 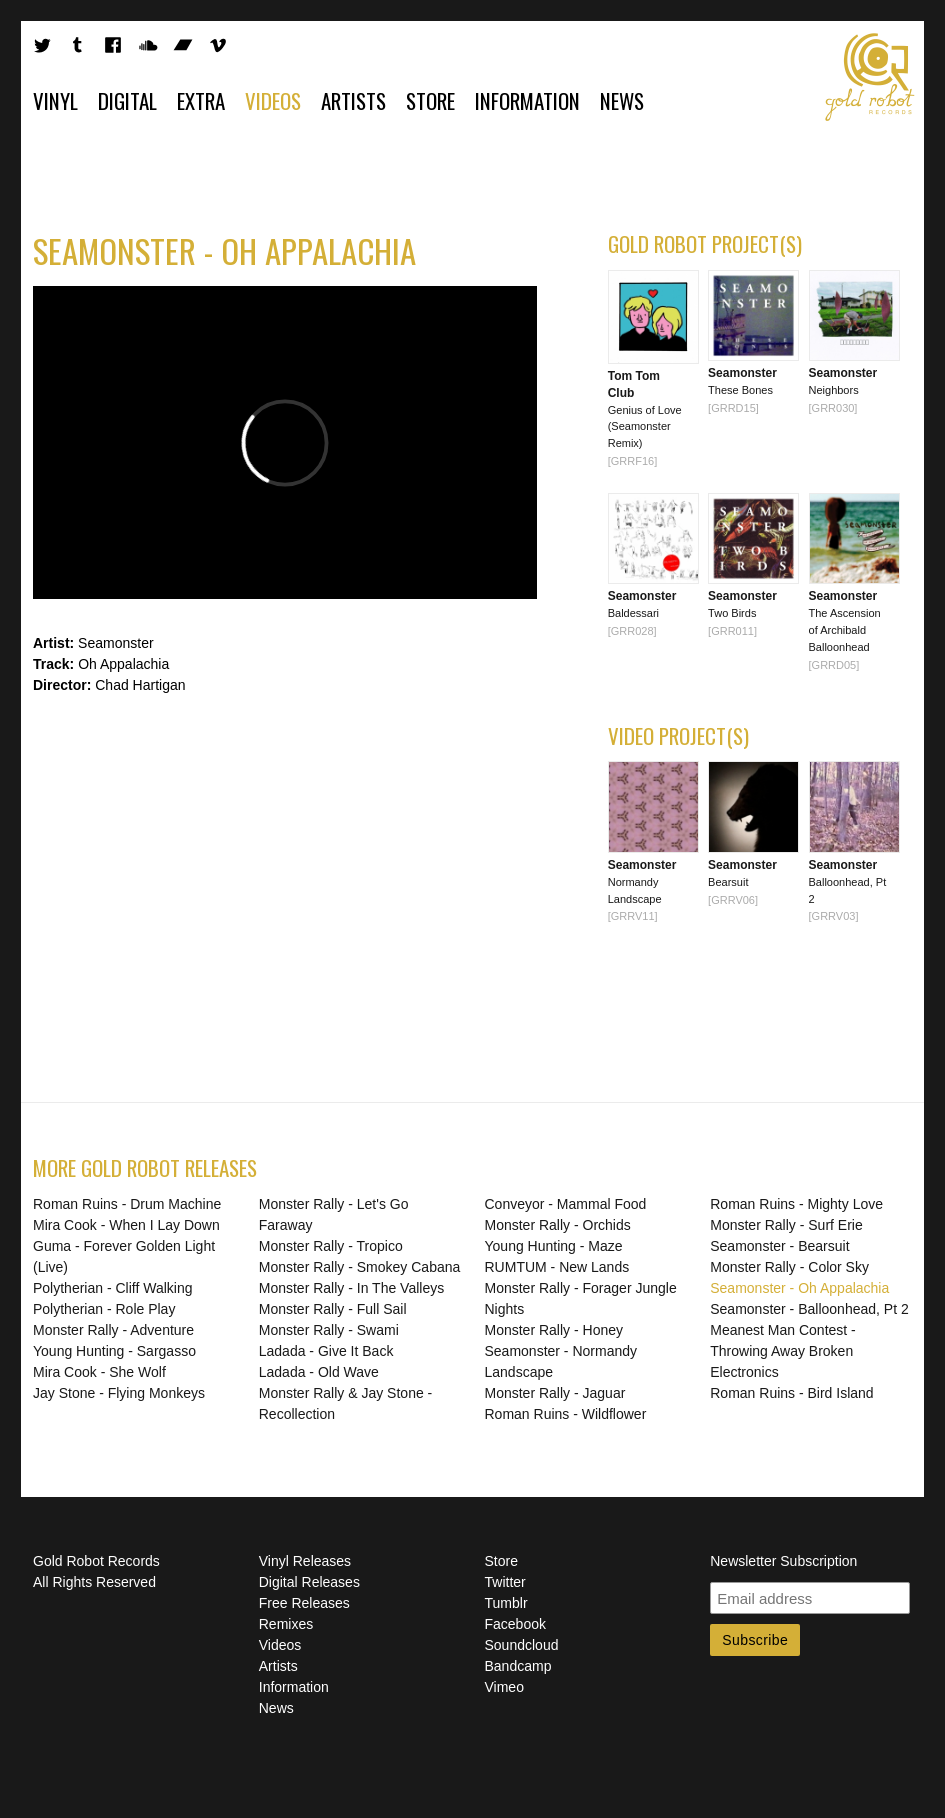 I want to click on Monster Rally - Color Sky, so click(x=789, y=1267).